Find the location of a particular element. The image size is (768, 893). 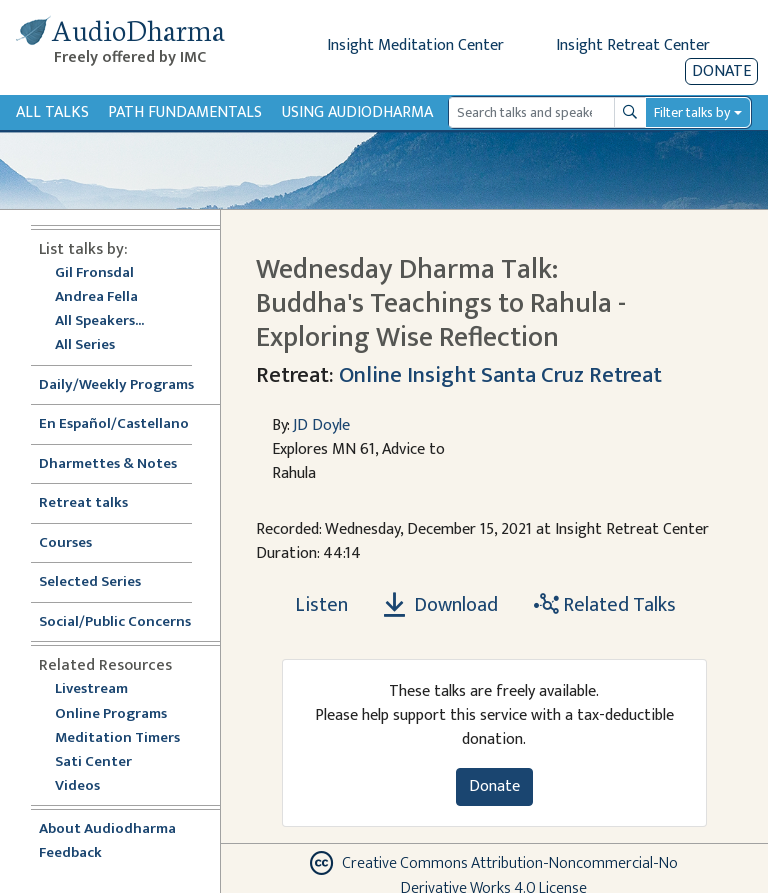

All Series is located at coordinates (85, 345).